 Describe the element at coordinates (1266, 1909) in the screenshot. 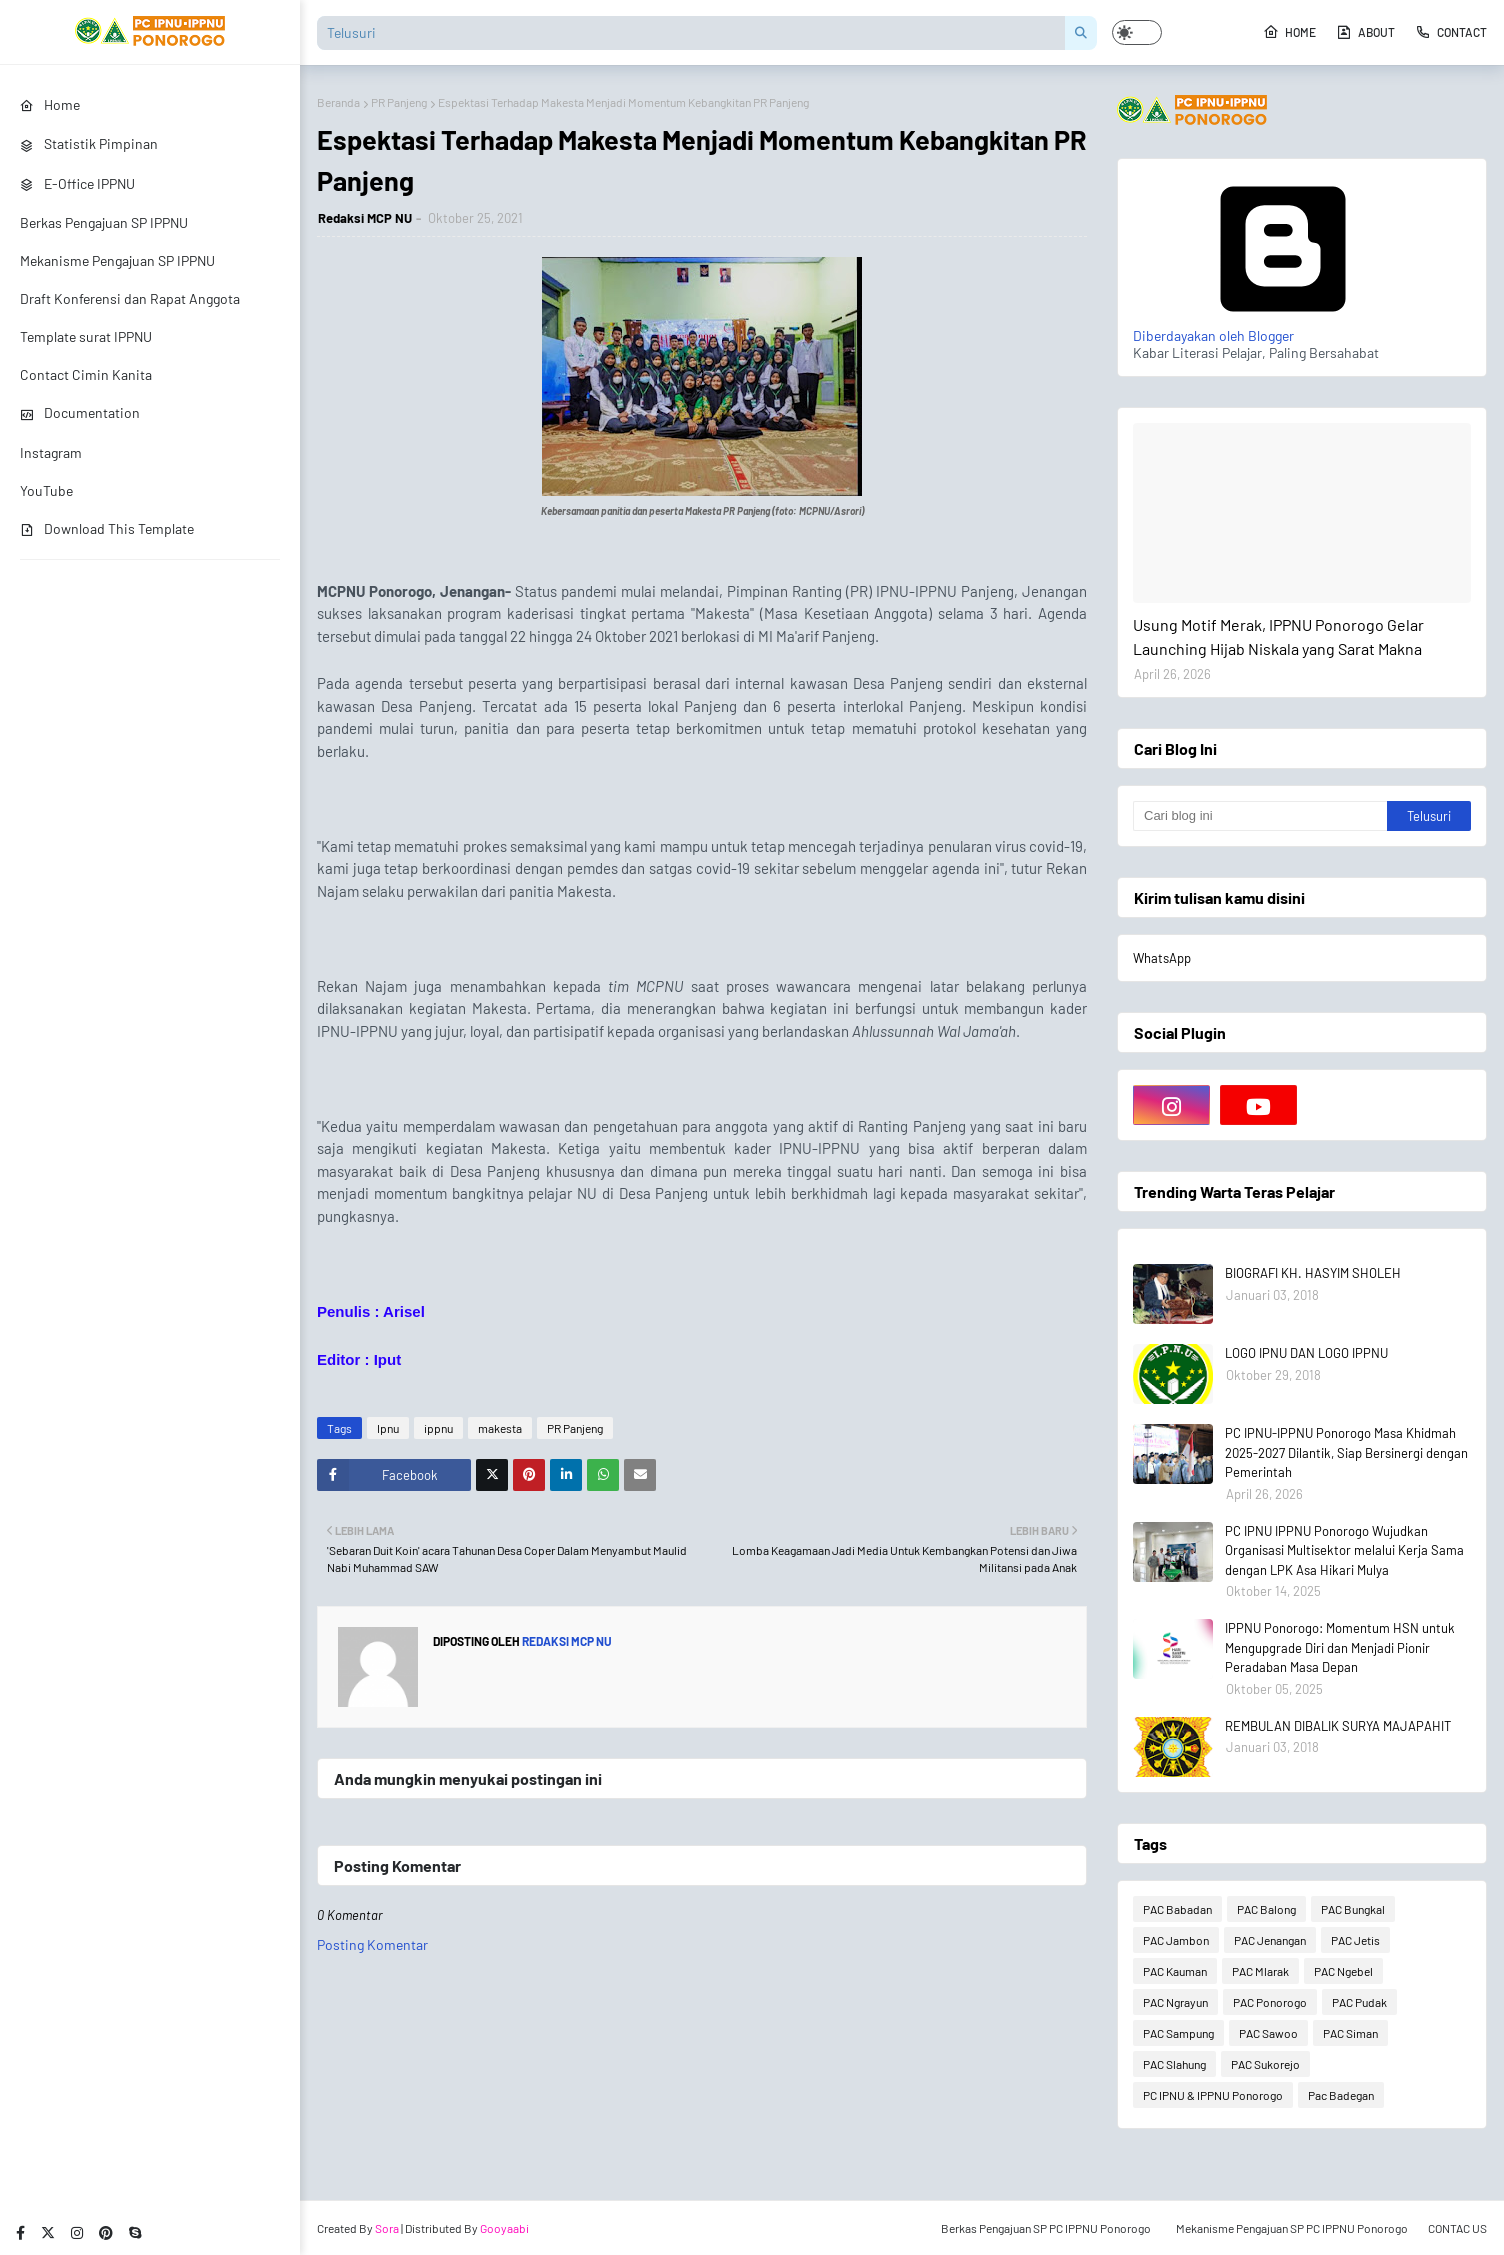

I see `PAC Balong` at that location.